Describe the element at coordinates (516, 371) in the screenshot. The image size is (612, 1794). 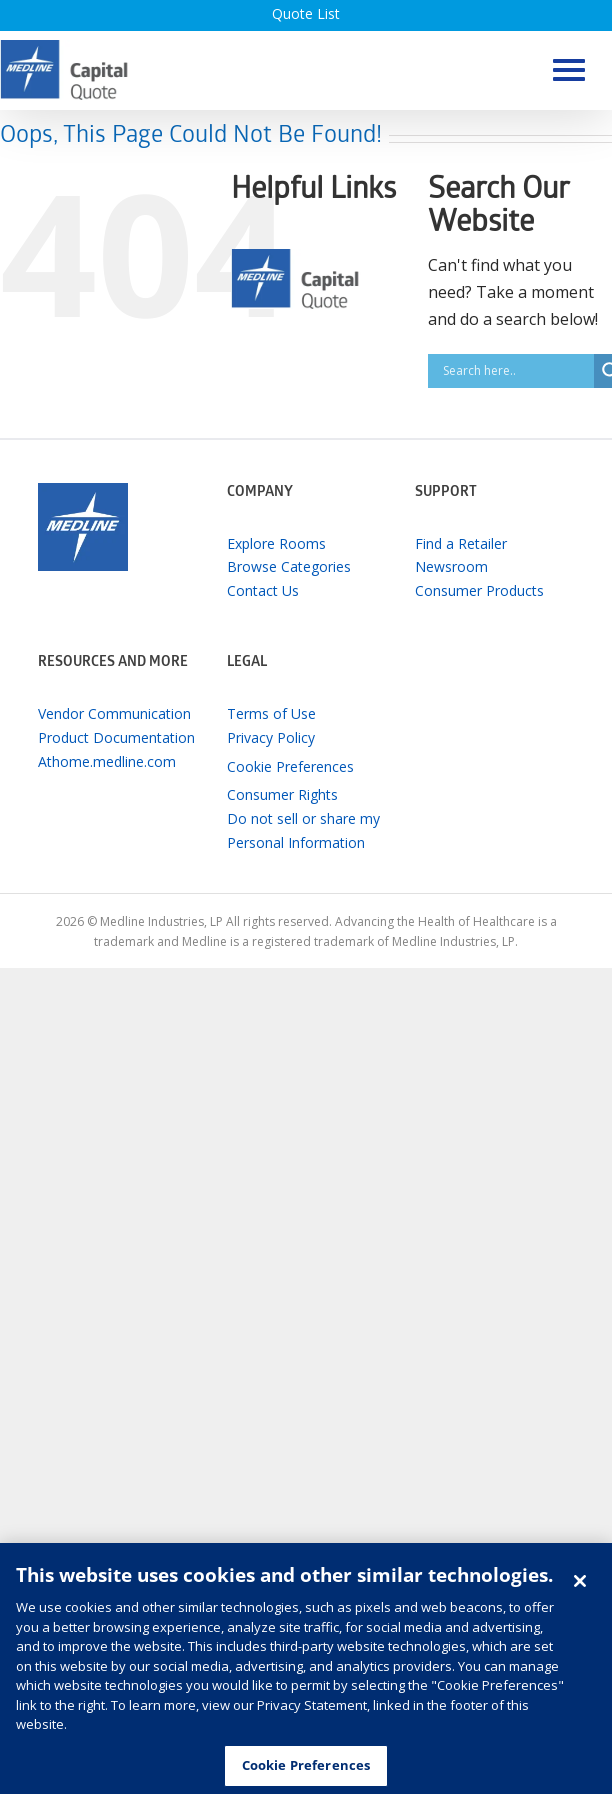
I see `[Search input]` at that location.